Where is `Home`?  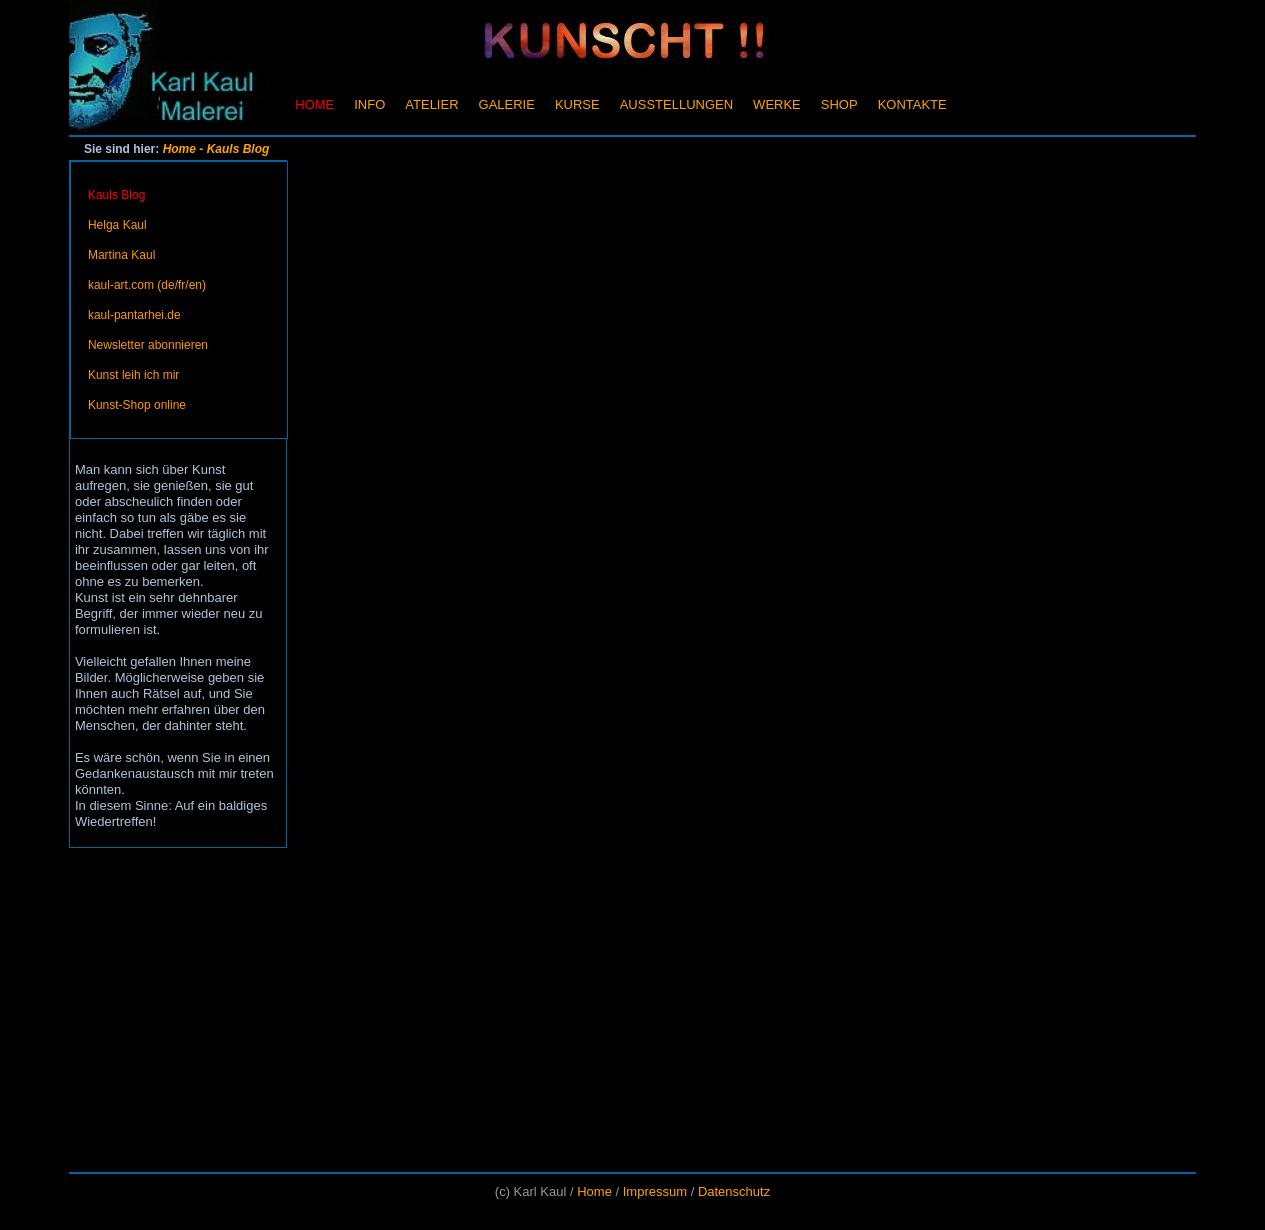 Home is located at coordinates (179, 149).